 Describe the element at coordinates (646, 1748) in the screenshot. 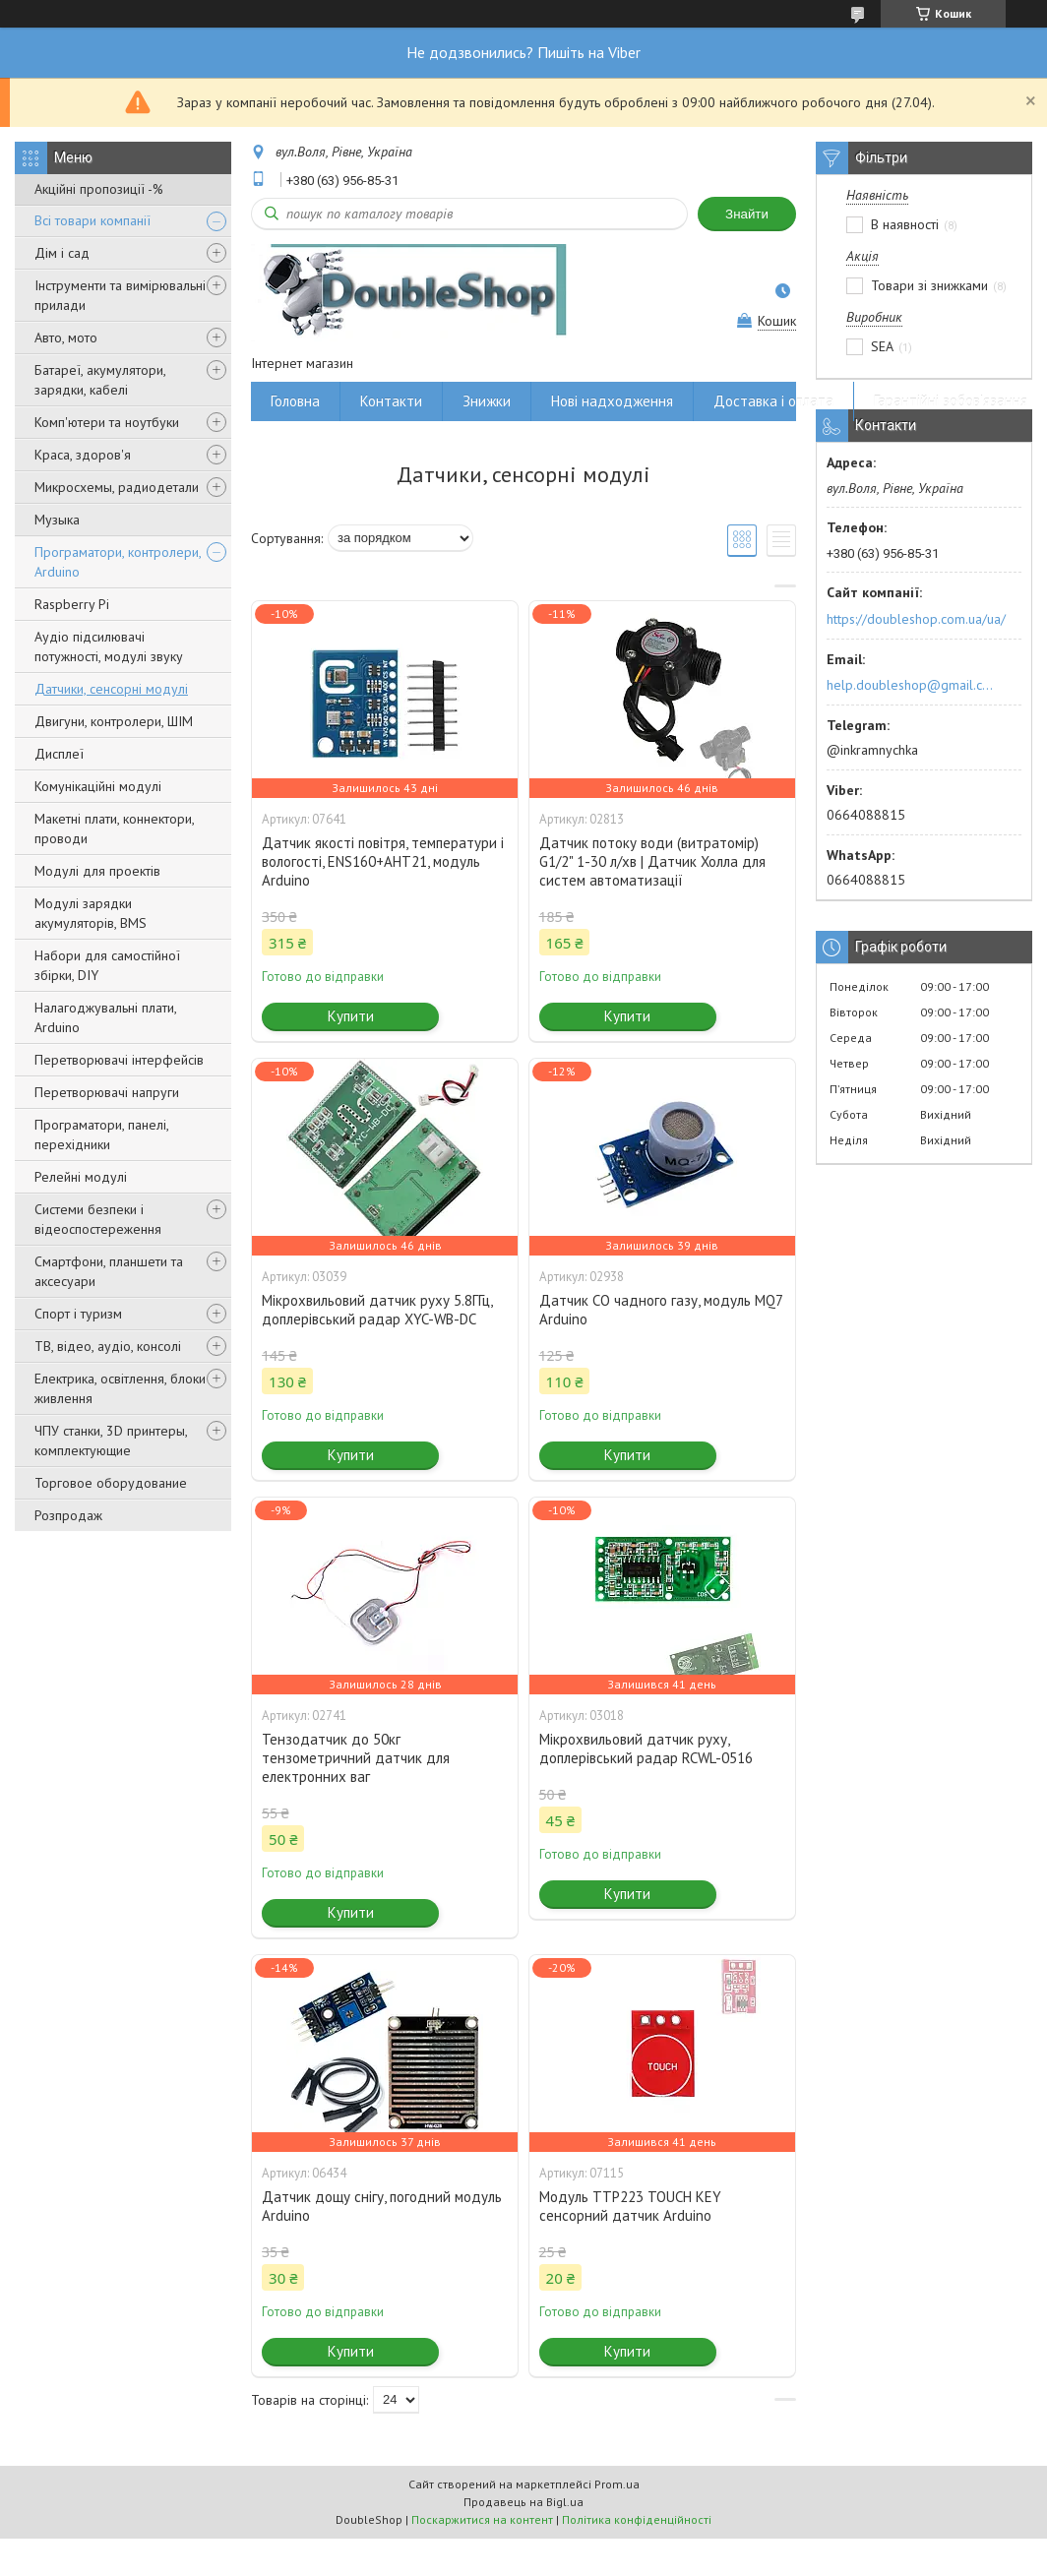

I see `Мікрохвильовий датчик руху, доплерівський радар RCWL-0516` at that location.